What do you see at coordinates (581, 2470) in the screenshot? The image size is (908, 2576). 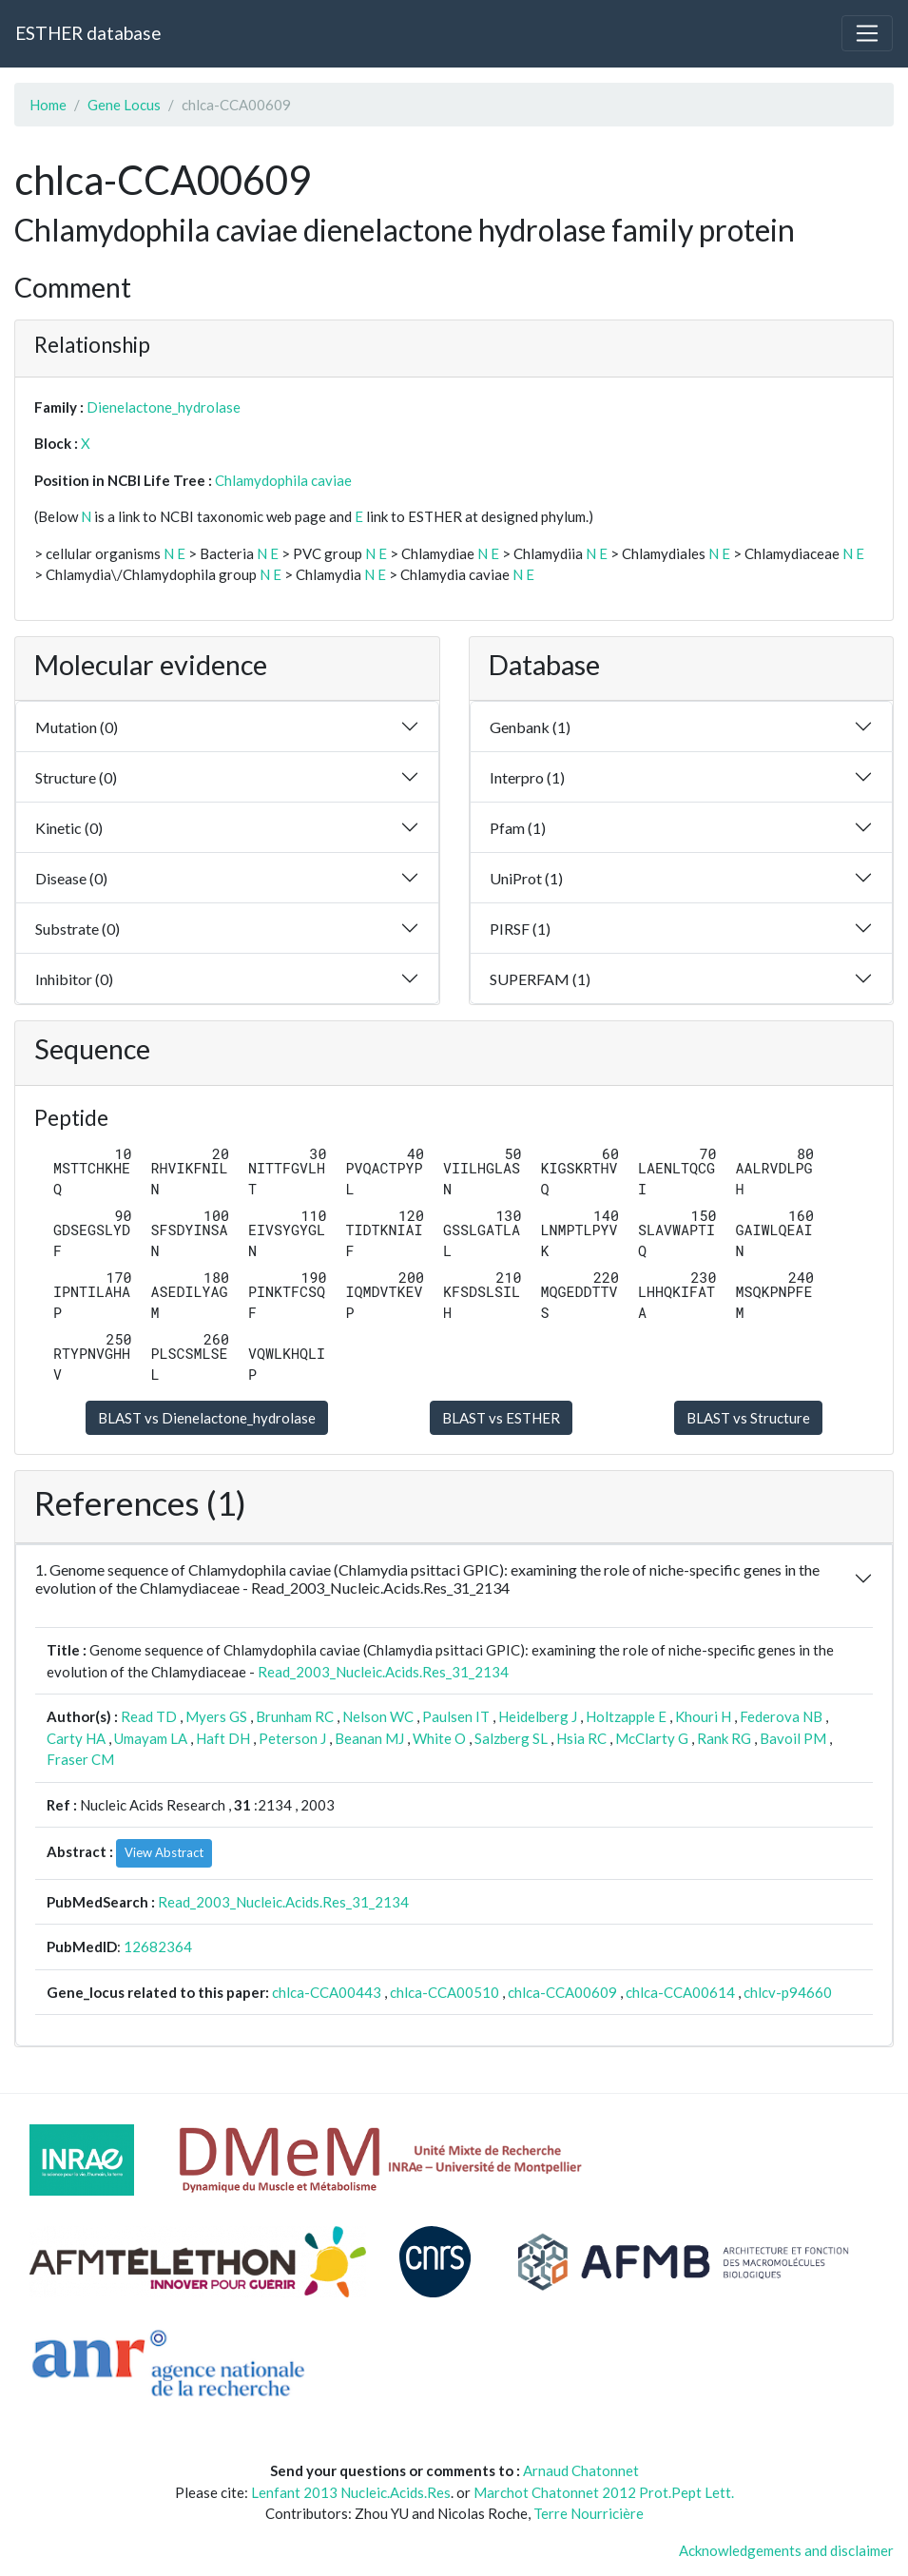 I see `Arnaud Chatonnet` at bounding box center [581, 2470].